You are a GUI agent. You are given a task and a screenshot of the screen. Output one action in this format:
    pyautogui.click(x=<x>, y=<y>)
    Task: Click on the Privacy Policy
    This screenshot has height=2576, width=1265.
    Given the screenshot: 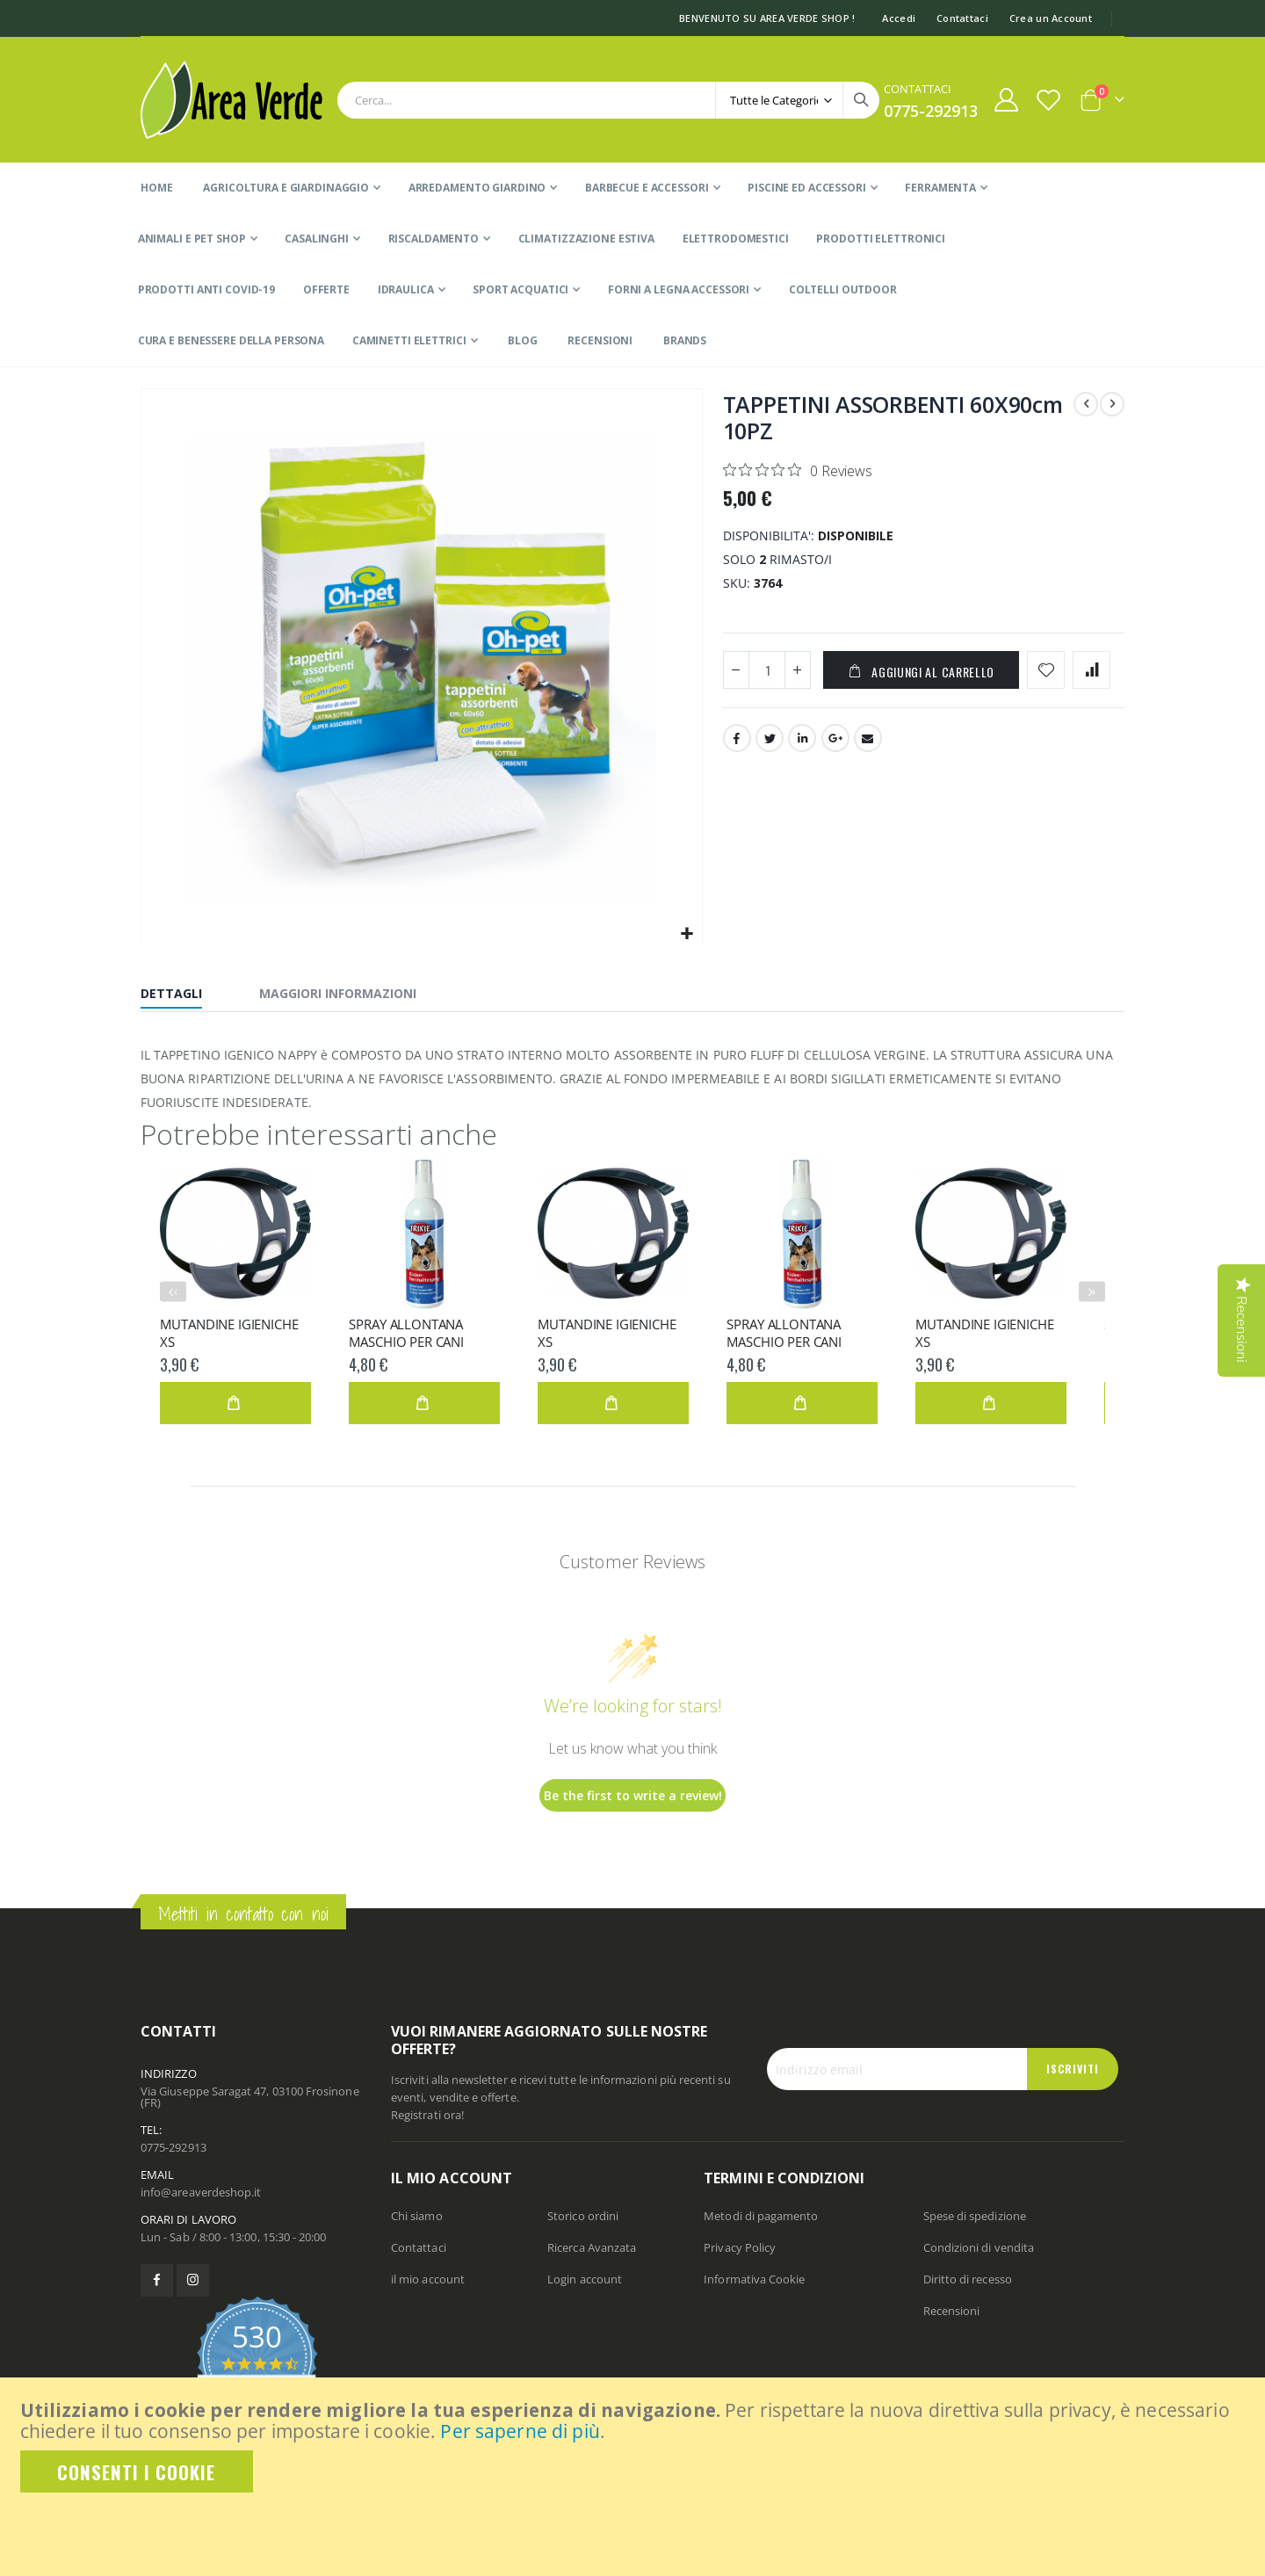 What is the action you would take?
    pyautogui.click(x=740, y=2247)
    